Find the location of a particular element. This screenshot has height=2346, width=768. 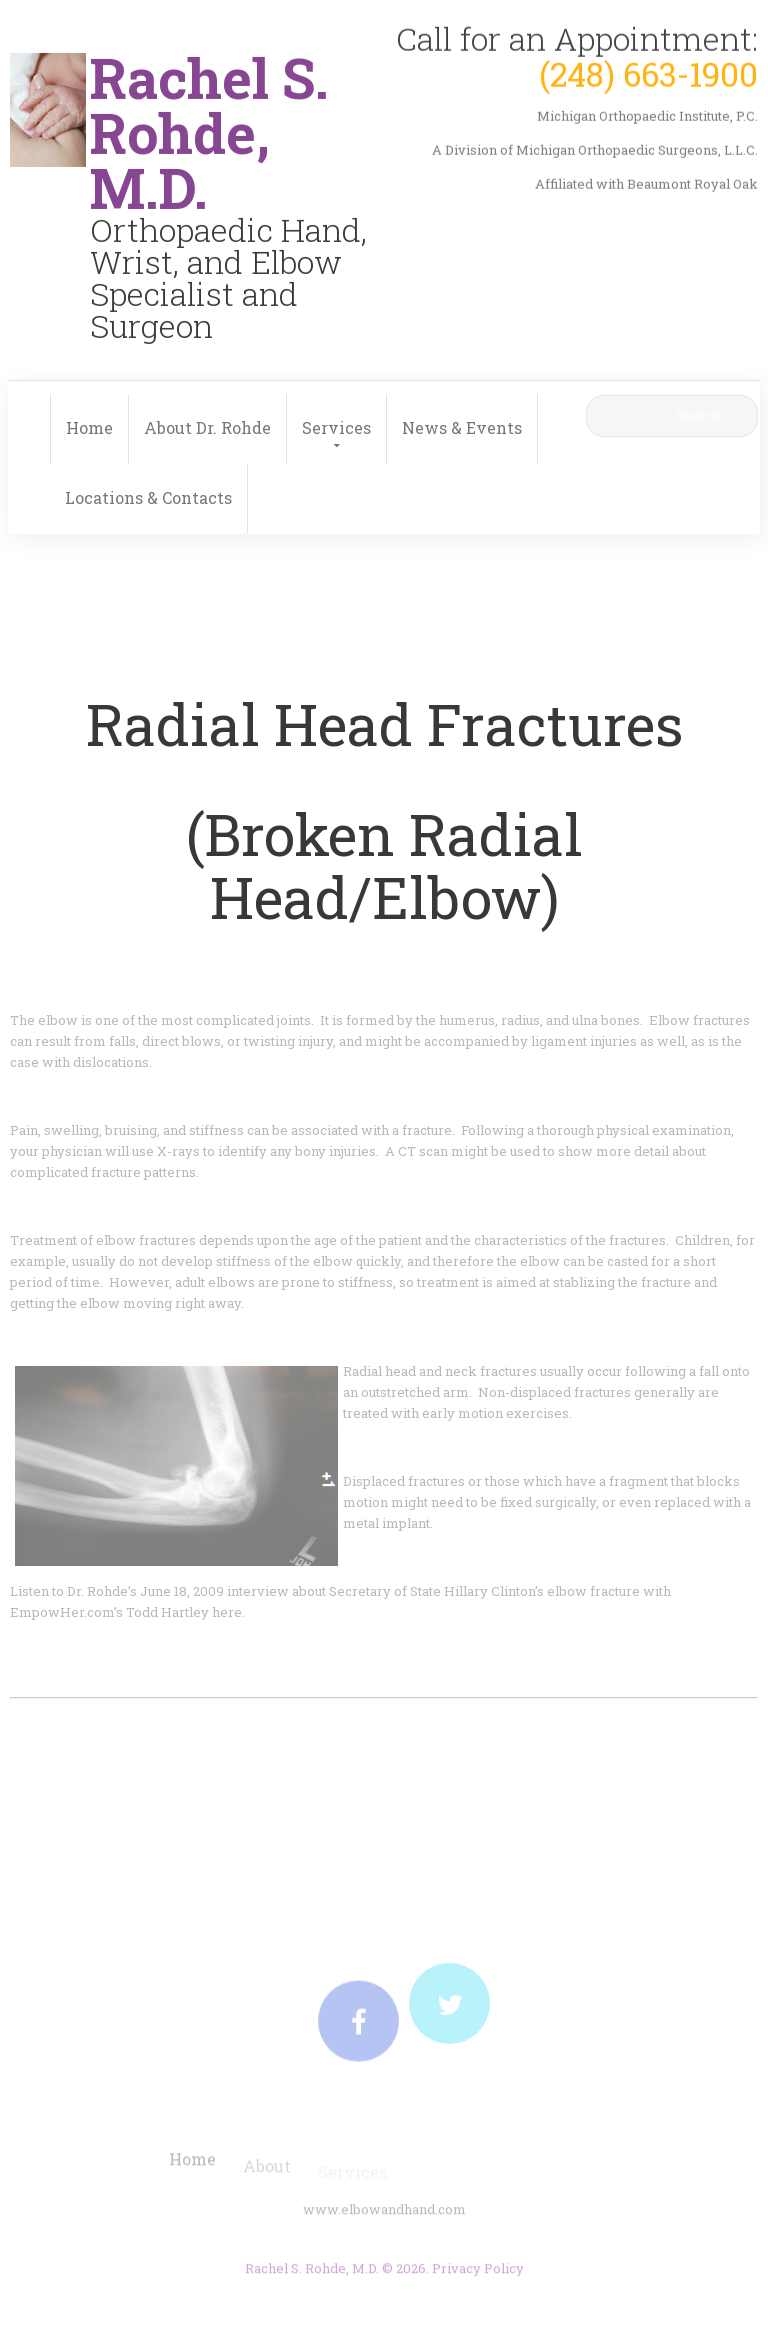

News & Events is located at coordinates (462, 427).